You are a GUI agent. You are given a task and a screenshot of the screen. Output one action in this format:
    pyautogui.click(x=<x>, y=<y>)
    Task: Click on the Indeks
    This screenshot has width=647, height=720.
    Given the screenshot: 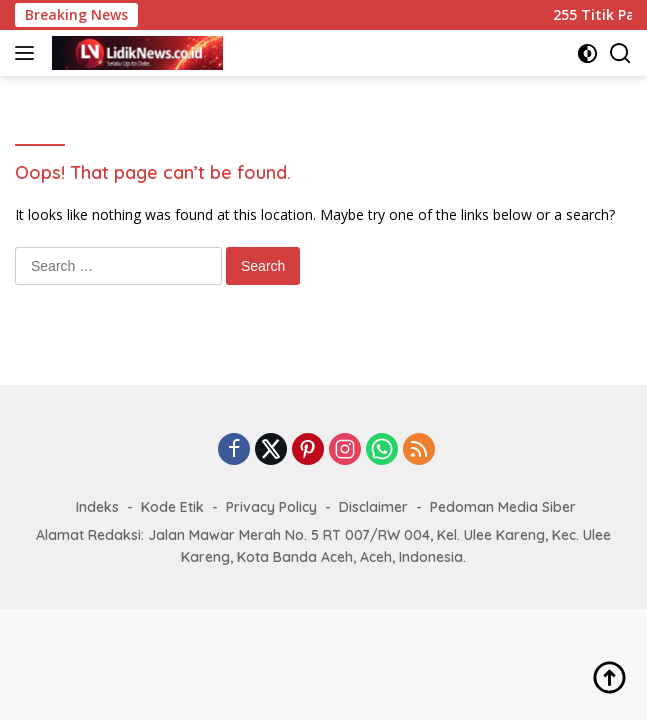 What is the action you would take?
    pyautogui.click(x=97, y=507)
    